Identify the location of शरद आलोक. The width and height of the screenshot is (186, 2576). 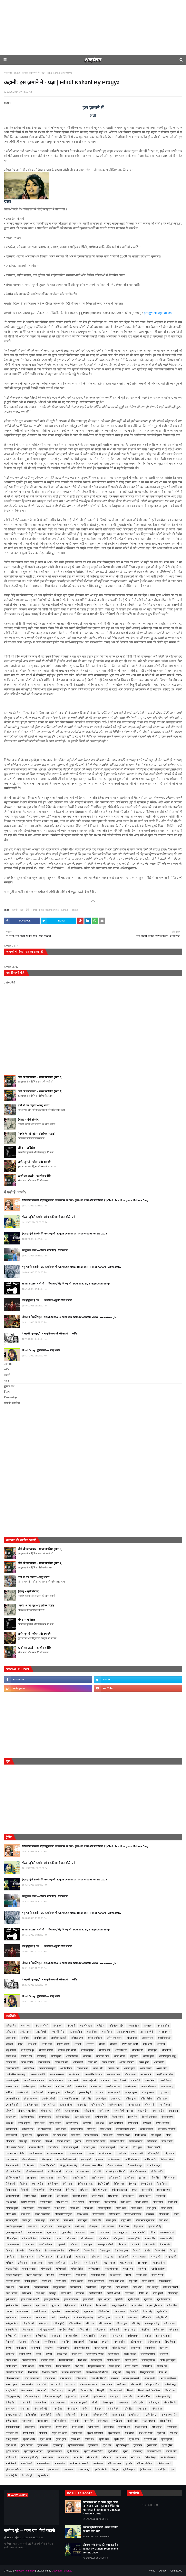
(27, 2384).